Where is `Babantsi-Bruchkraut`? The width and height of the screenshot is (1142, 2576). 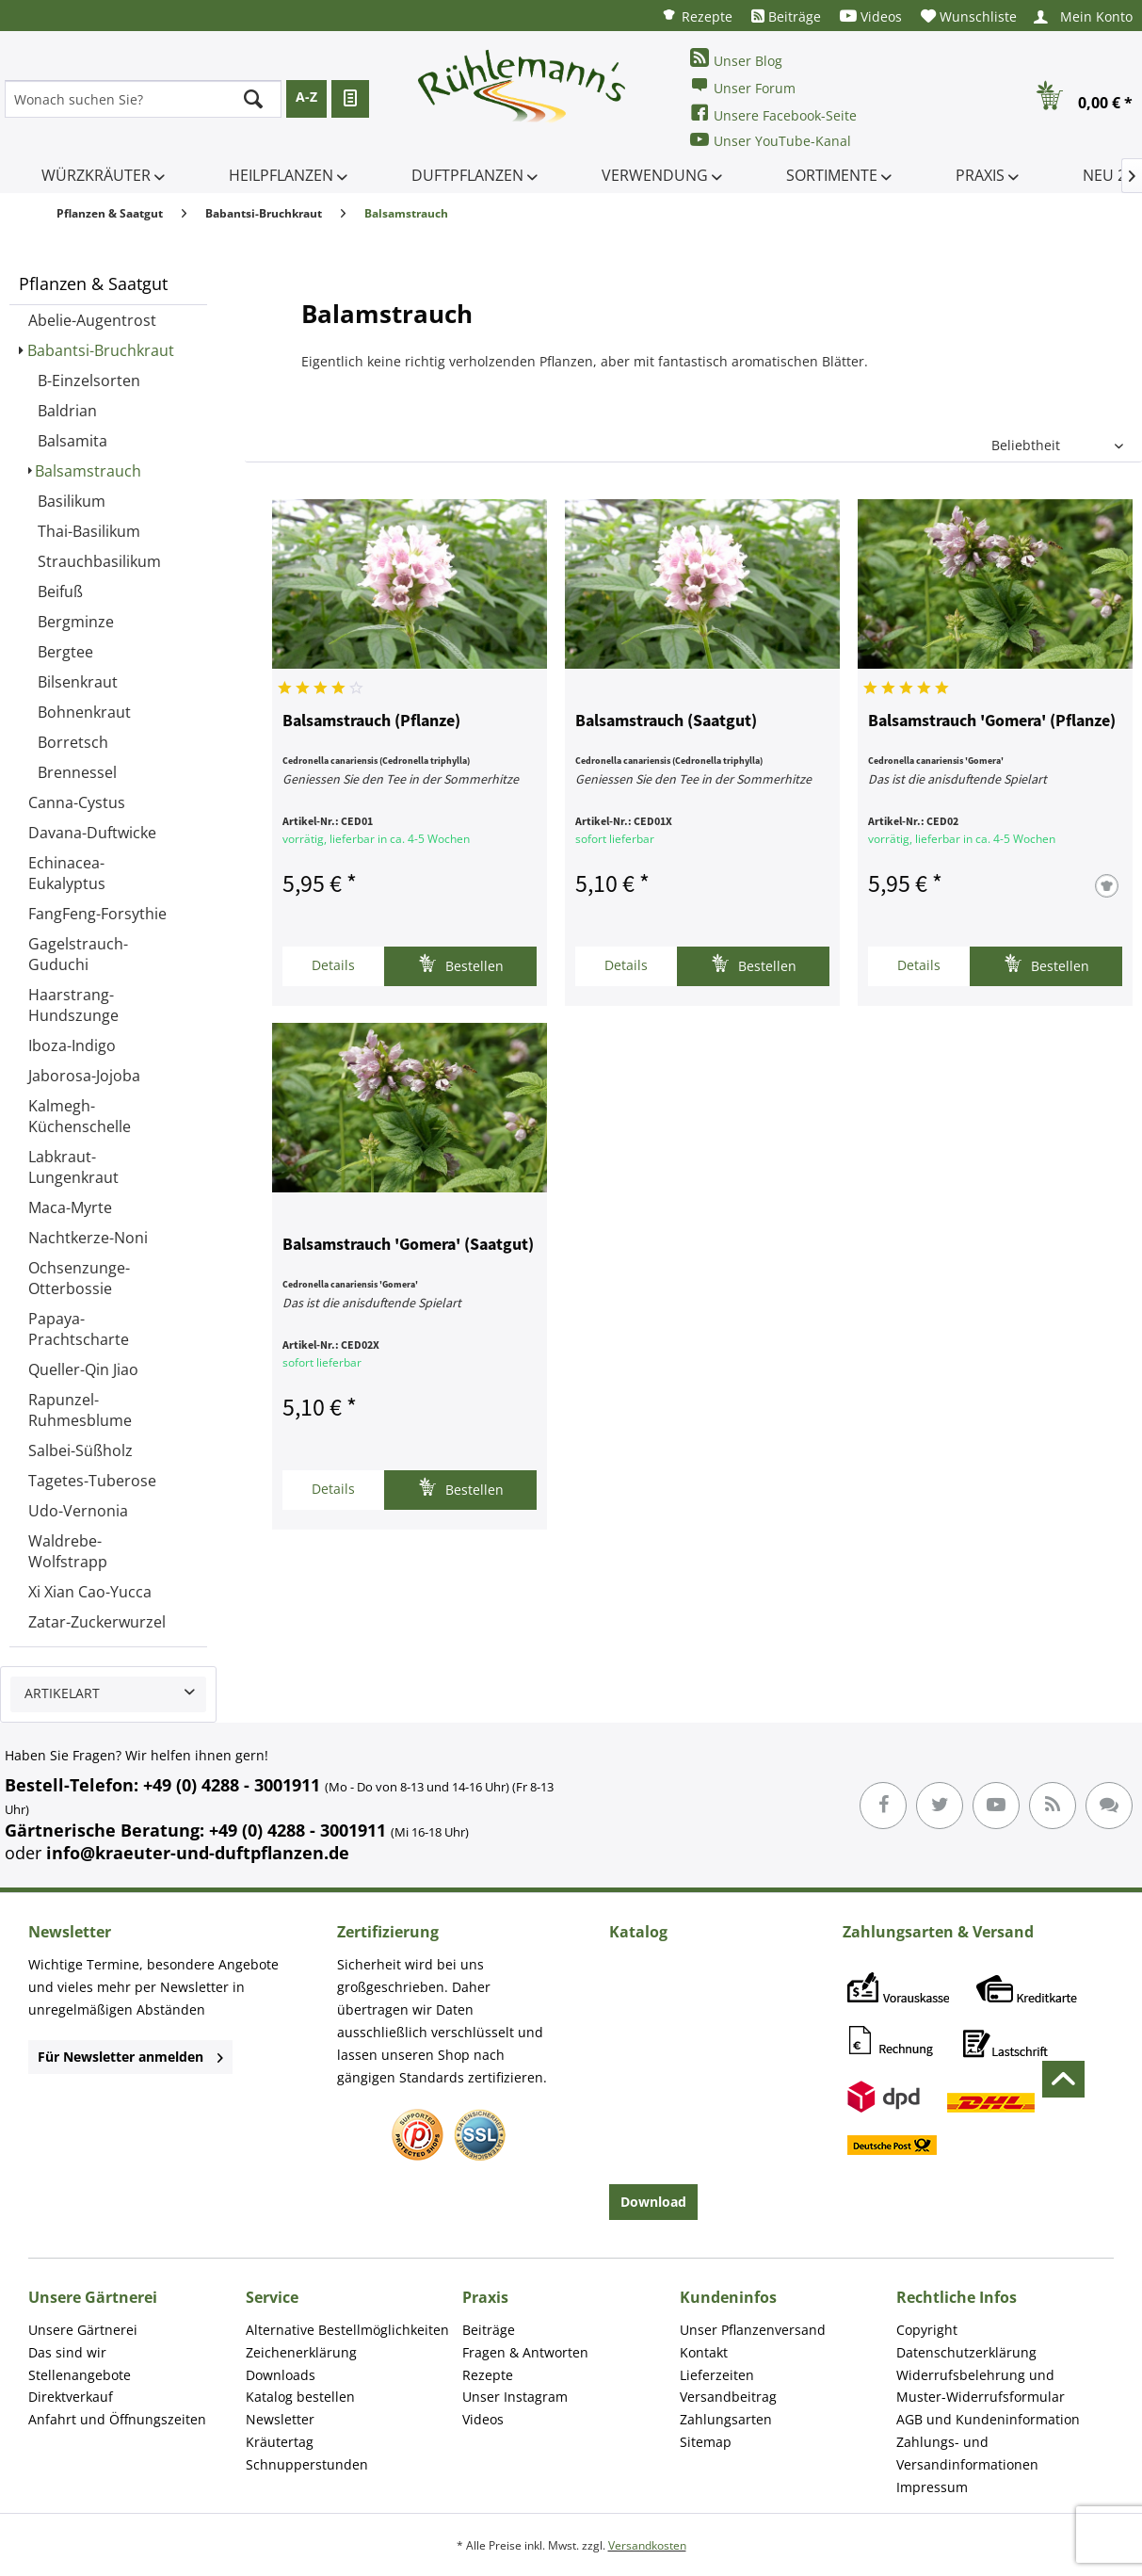
Babantsi-Bruchkraut is located at coordinates (100, 350).